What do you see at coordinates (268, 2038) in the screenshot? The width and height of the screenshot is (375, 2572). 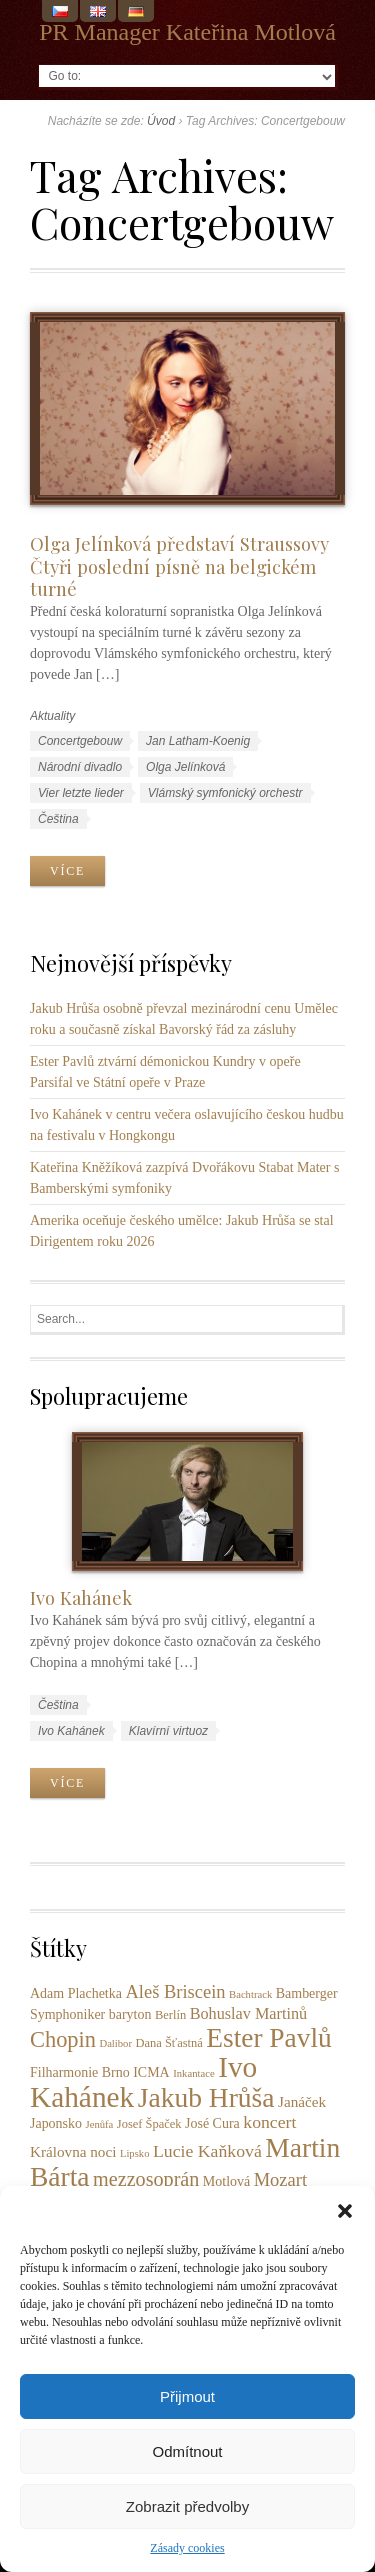 I see `Ester Pavlů [Ester Pavlů (38 položek)]` at bounding box center [268, 2038].